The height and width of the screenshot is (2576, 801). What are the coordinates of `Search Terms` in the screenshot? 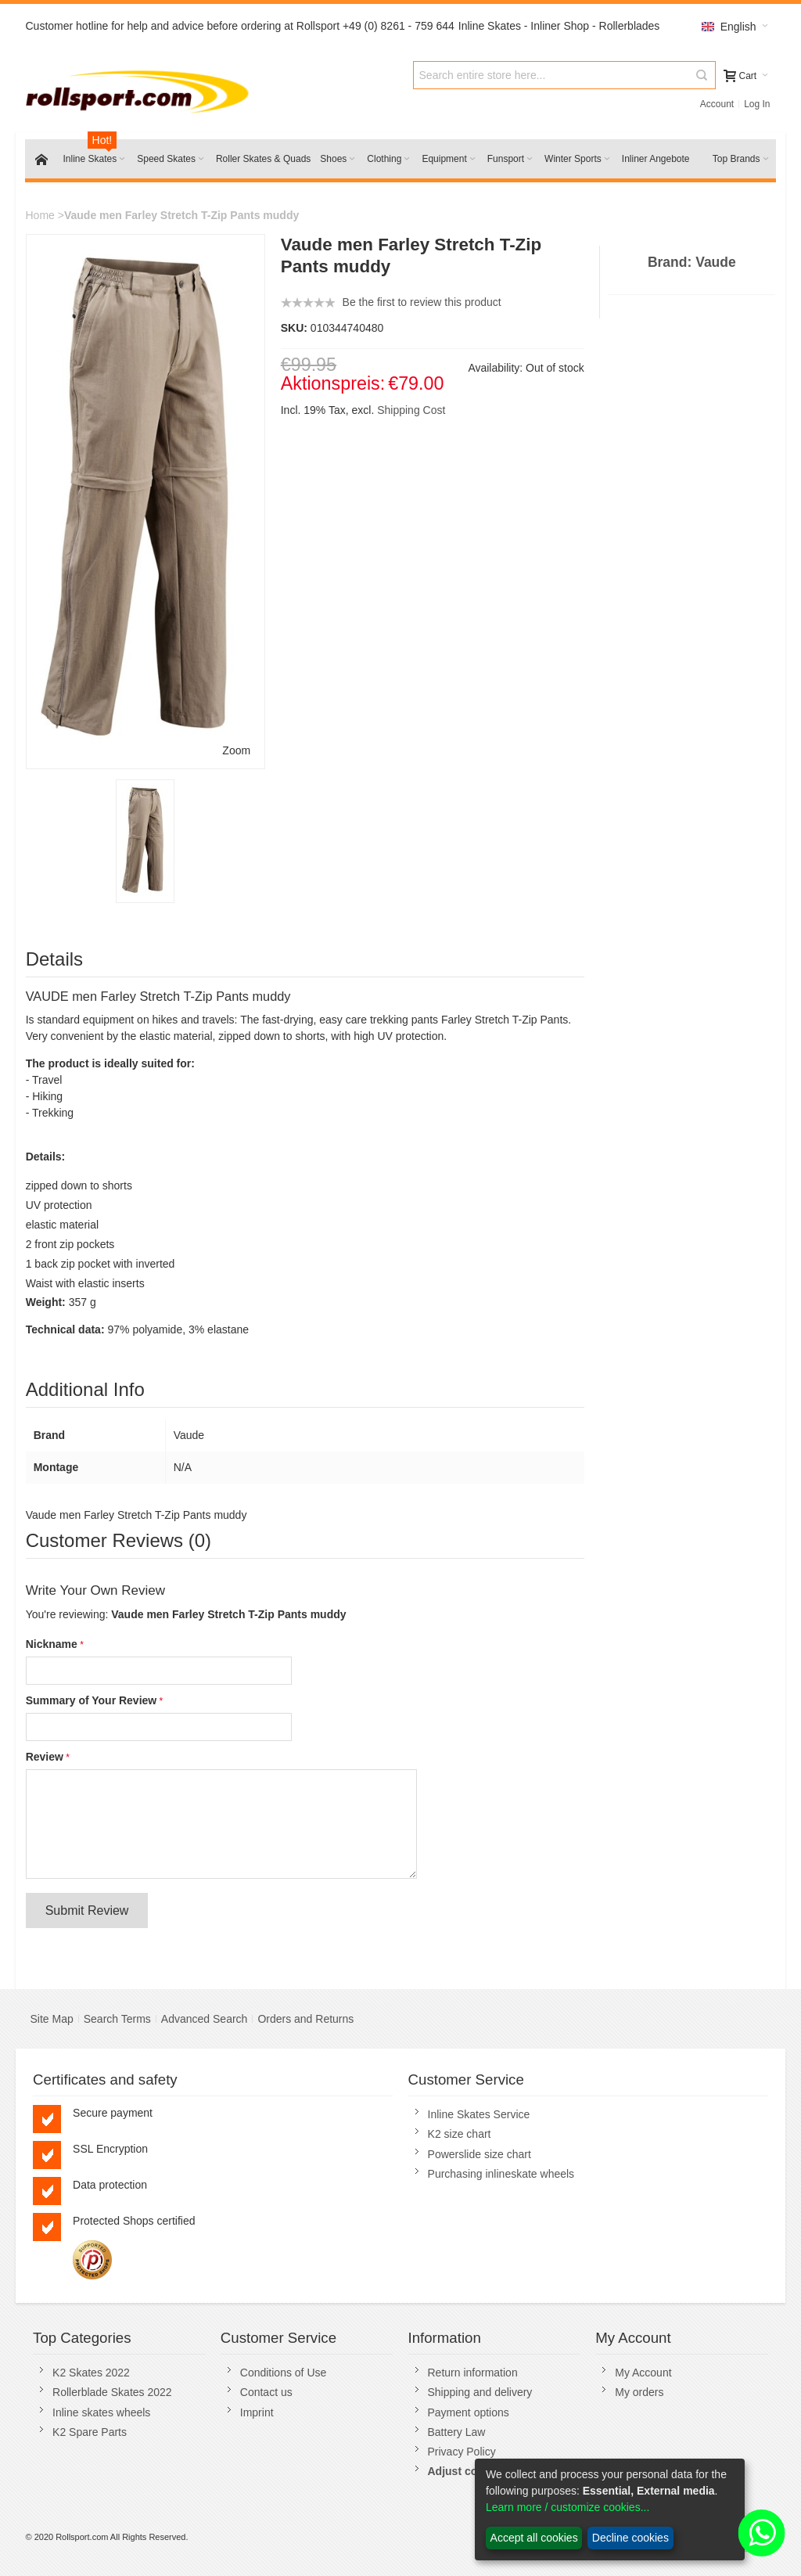 It's located at (117, 2019).